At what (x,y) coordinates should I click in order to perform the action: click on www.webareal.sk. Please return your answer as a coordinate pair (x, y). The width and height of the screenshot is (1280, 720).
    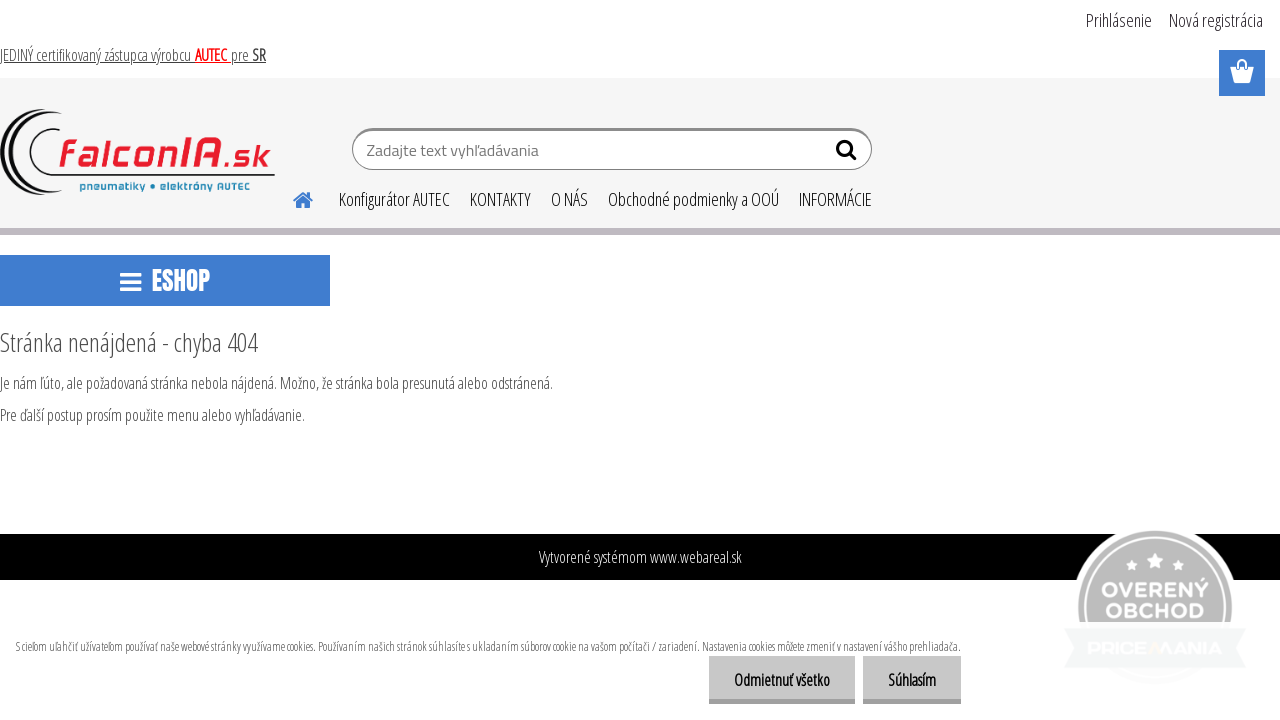
    Looking at the image, I should click on (696, 557).